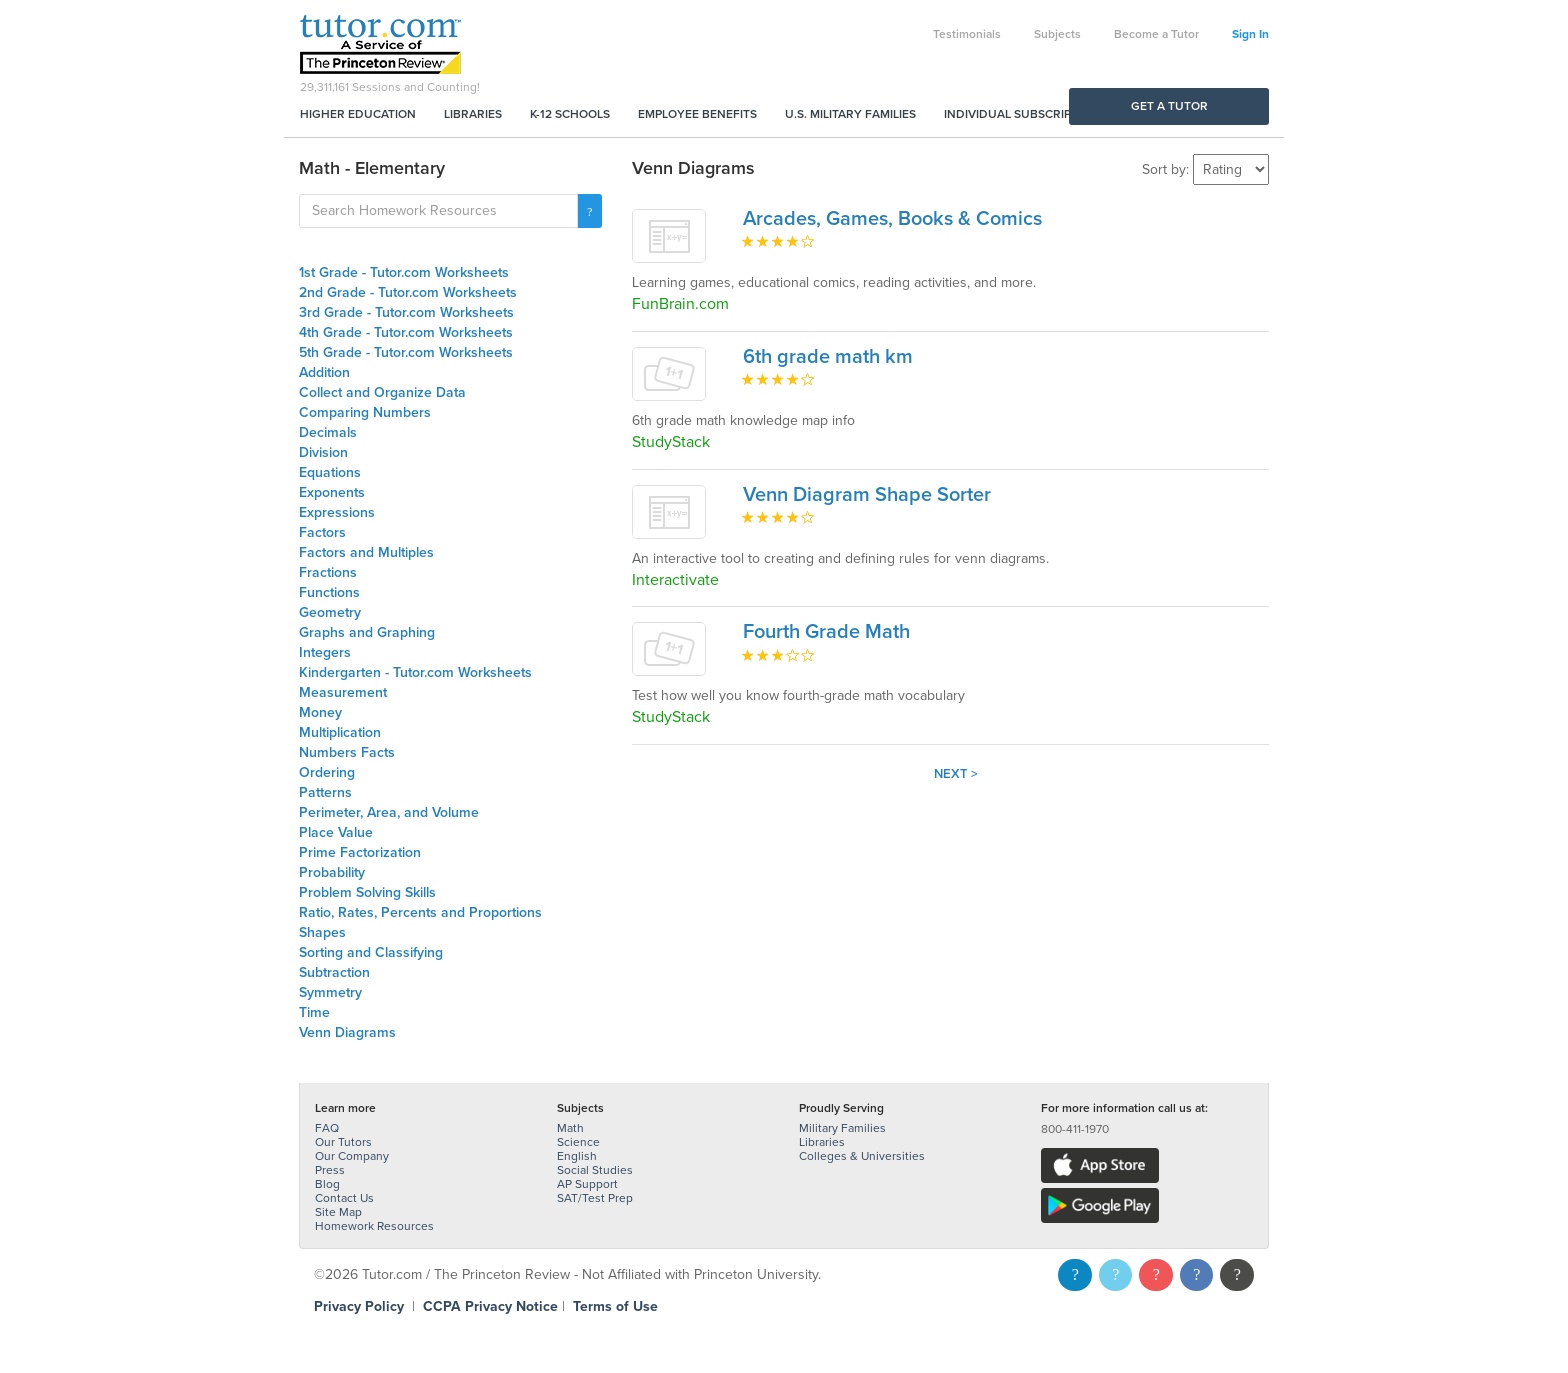 This screenshot has width=1568, height=1373. What do you see at coordinates (330, 1170) in the screenshot?
I see `Press` at bounding box center [330, 1170].